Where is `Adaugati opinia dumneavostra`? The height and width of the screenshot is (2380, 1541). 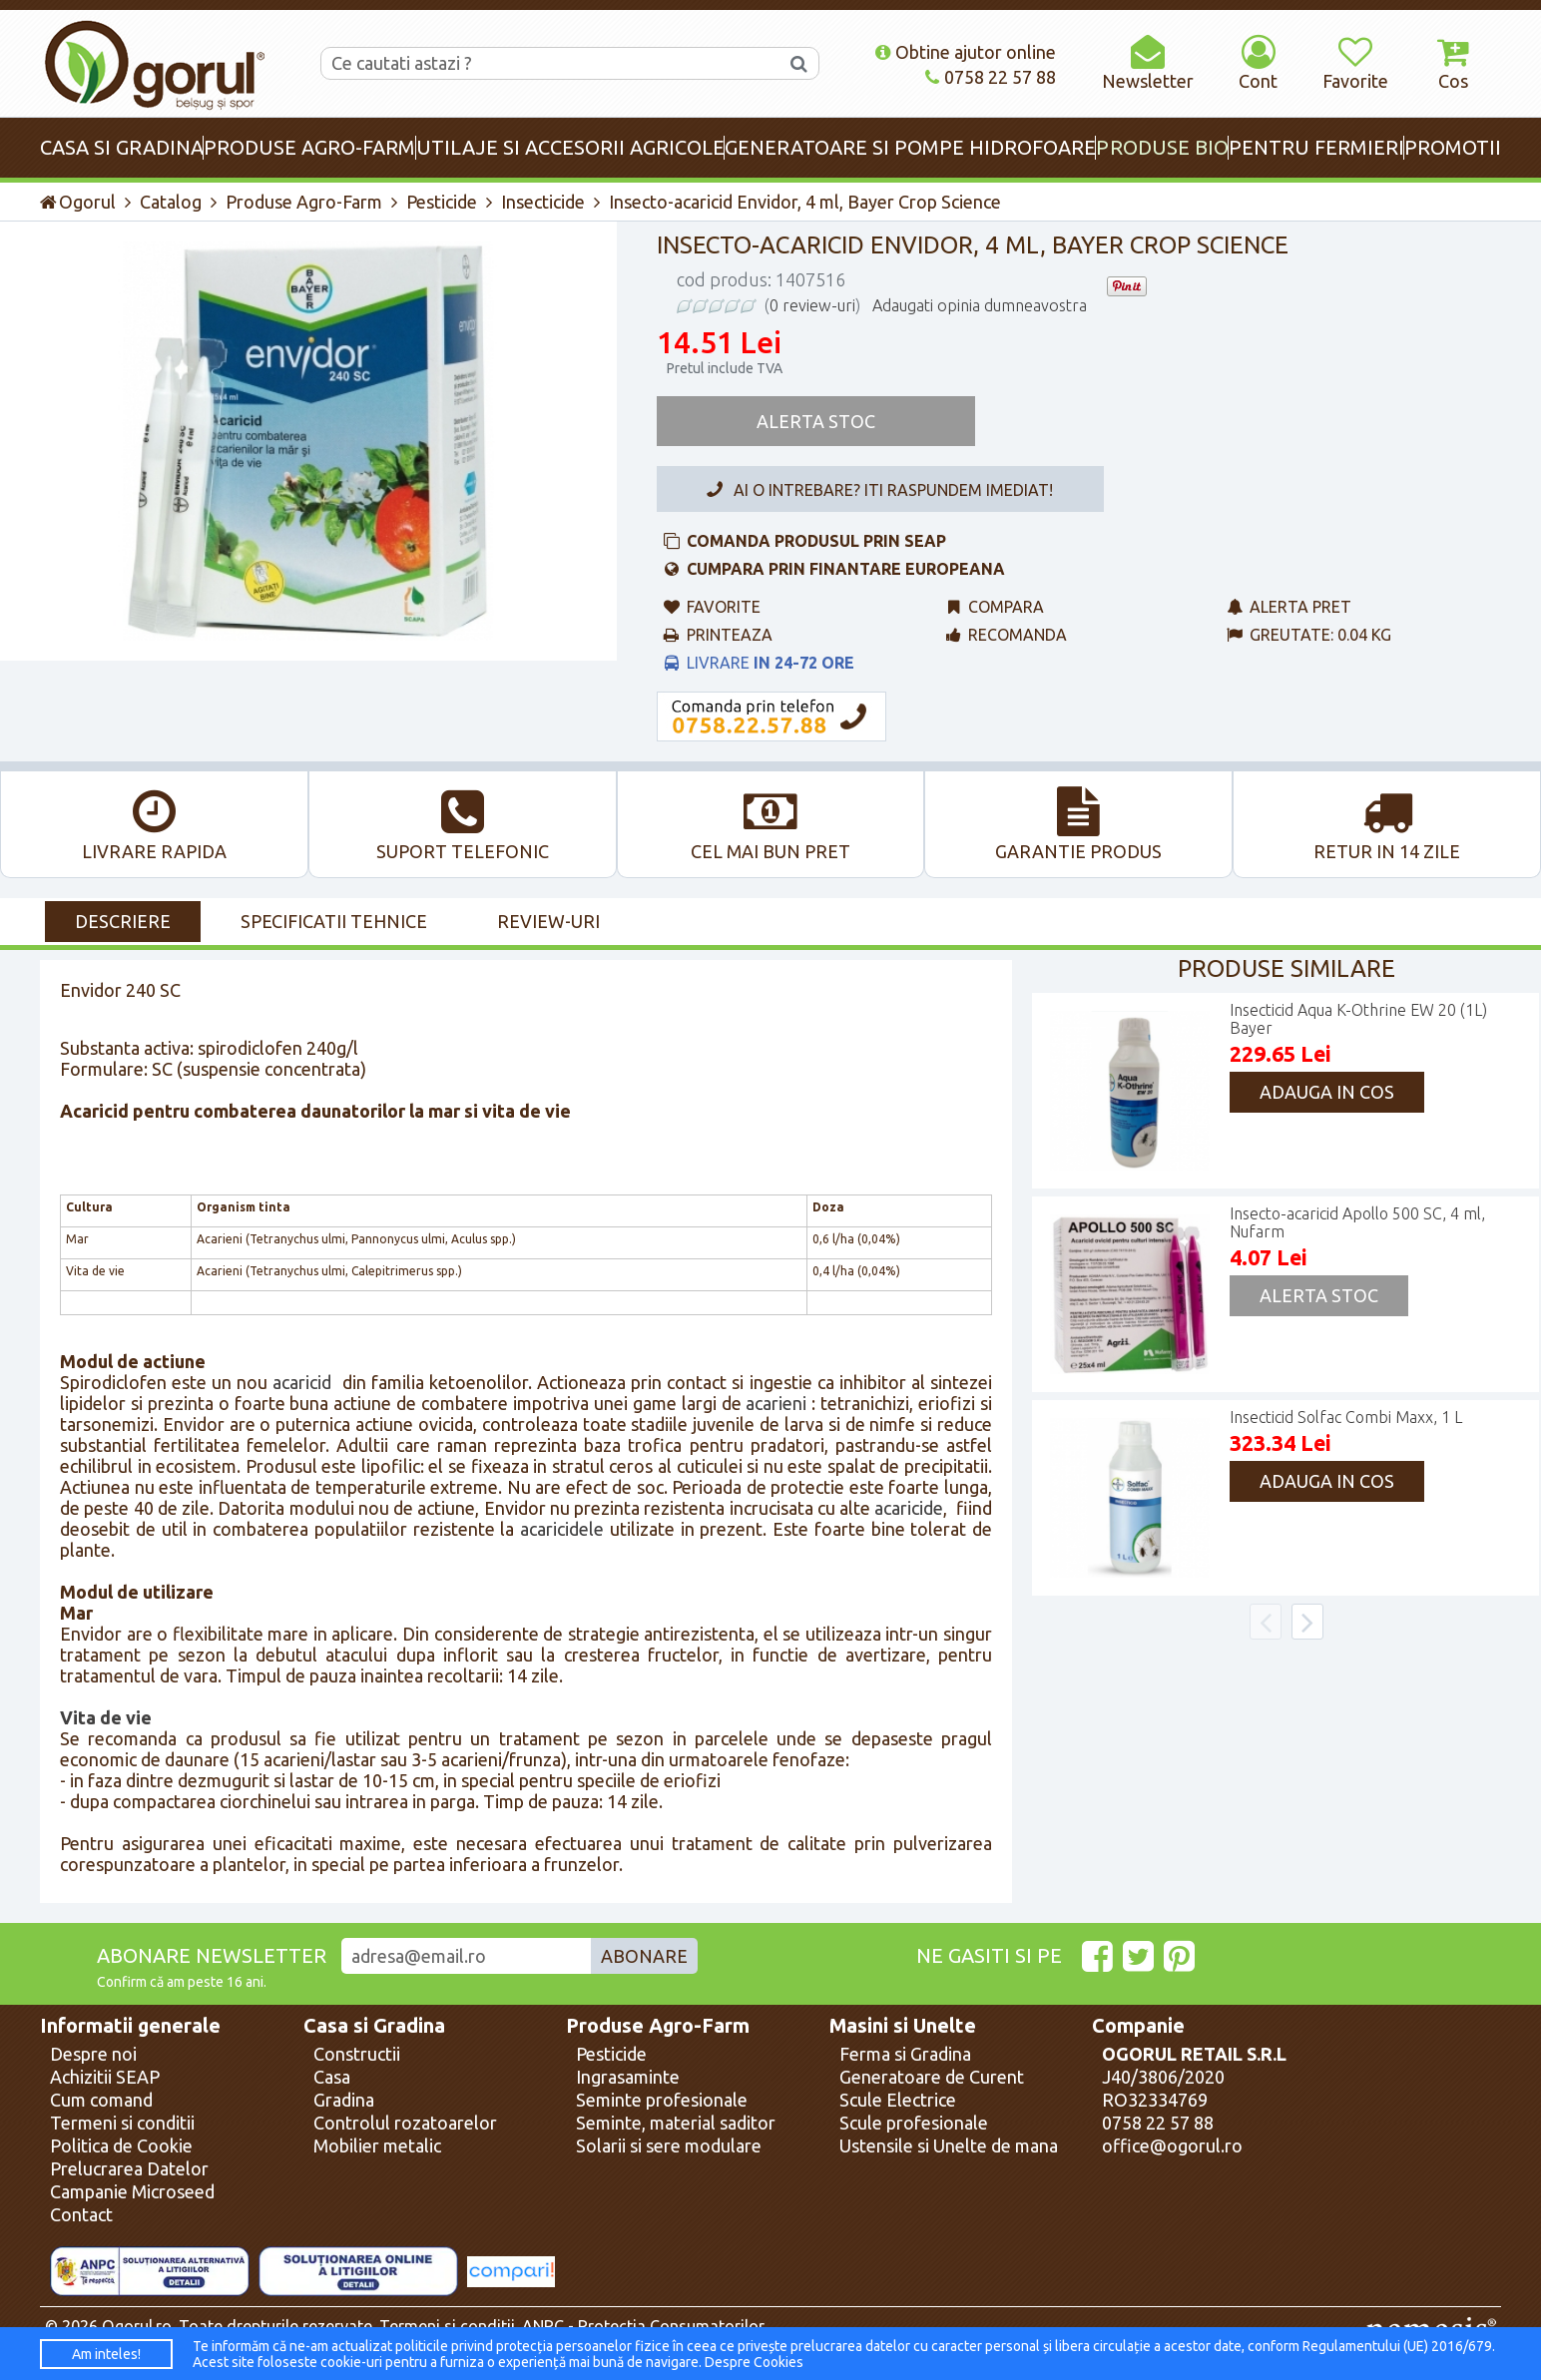
Adaugati opinia dumneavostra is located at coordinates (979, 305).